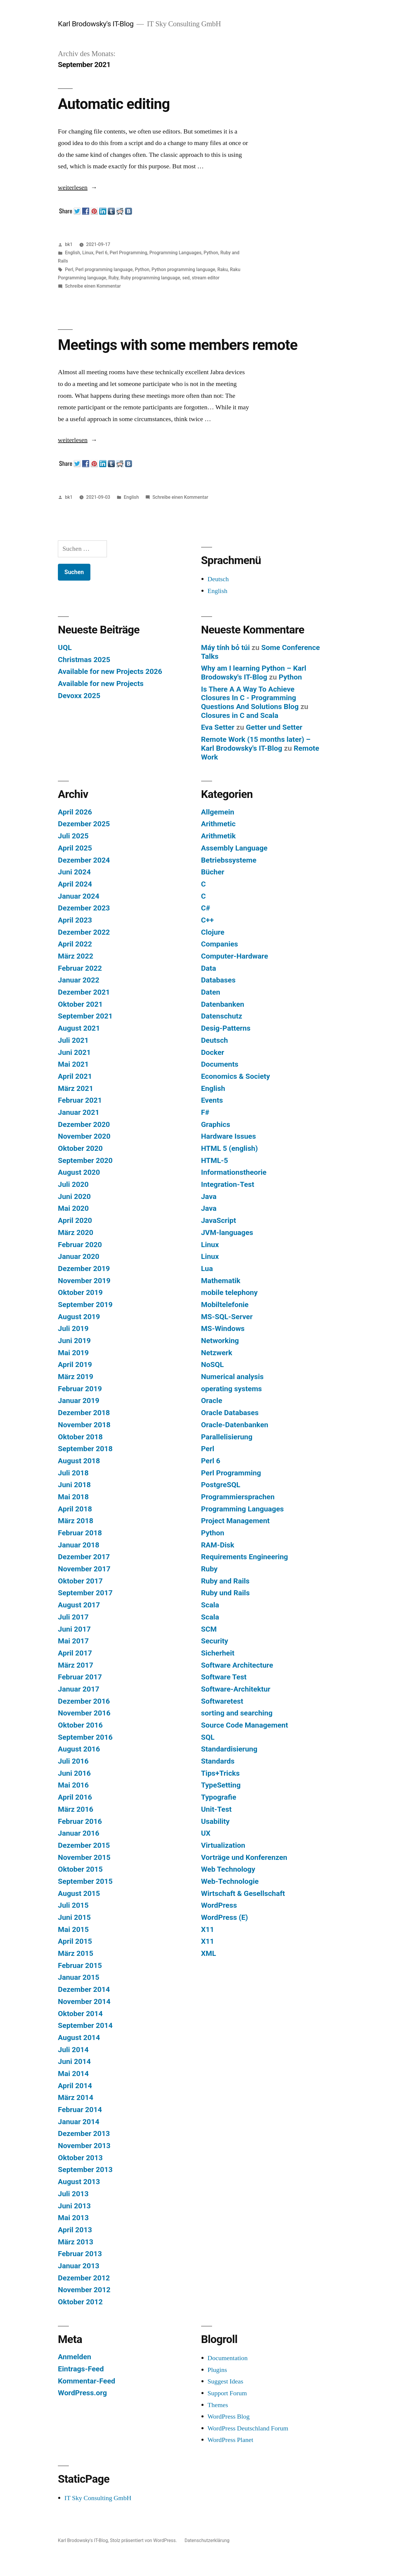  I want to click on Januar 2021, so click(78, 1112).